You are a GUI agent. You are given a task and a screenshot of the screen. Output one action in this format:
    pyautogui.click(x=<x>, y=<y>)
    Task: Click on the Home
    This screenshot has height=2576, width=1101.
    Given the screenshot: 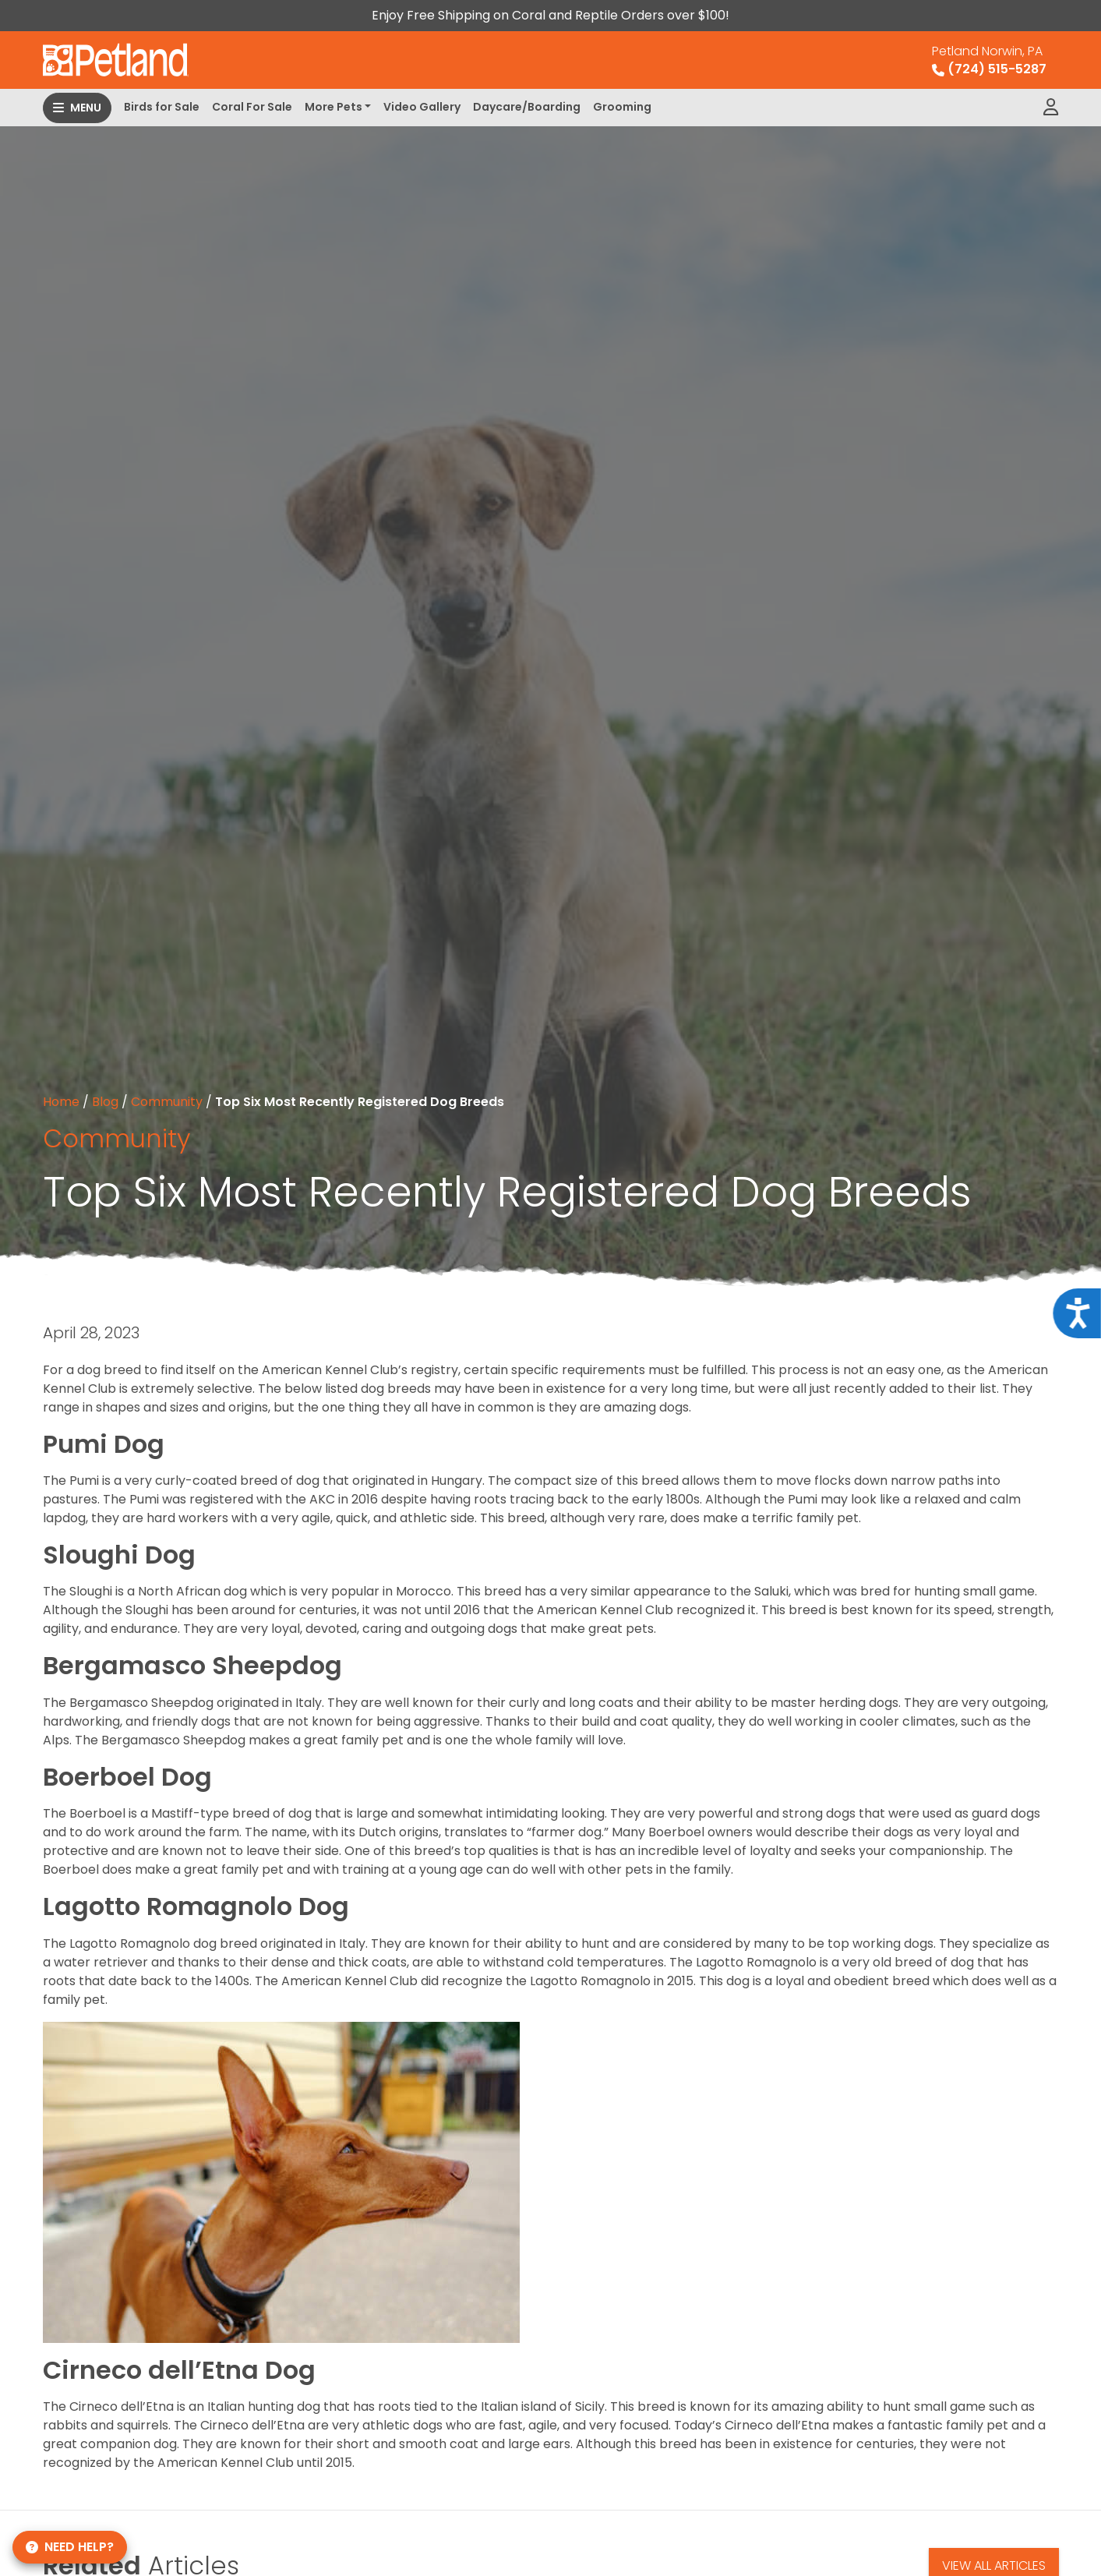 What is the action you would take?
    pyautogui.click(x=61, y=1102)
    